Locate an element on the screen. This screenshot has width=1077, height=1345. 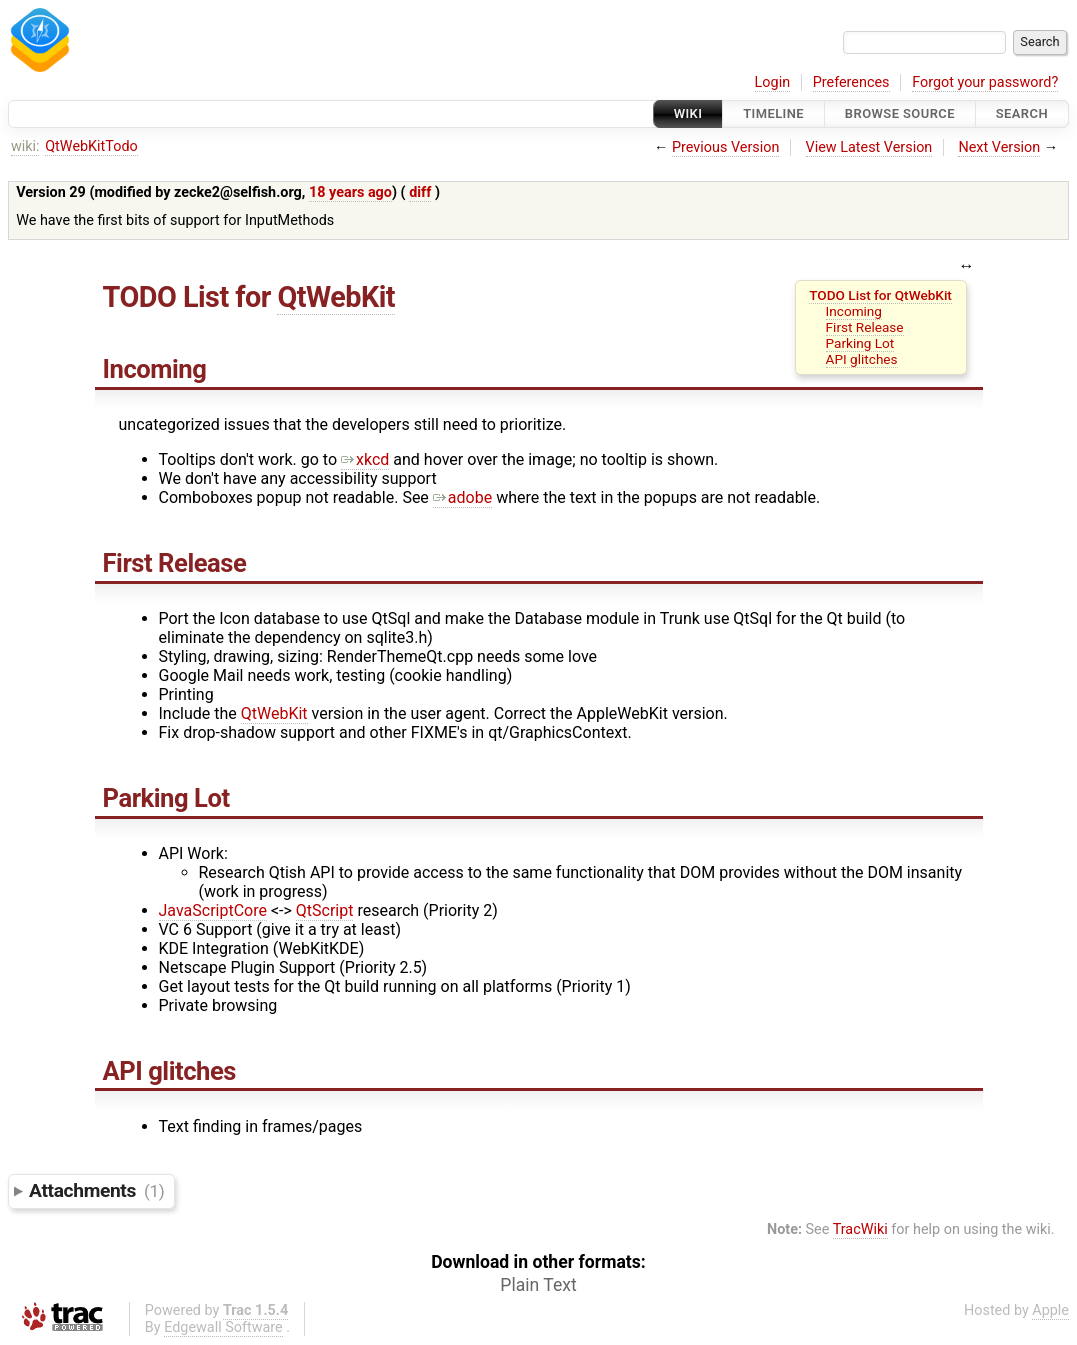
wiki: is located at coordinates (25, 146).